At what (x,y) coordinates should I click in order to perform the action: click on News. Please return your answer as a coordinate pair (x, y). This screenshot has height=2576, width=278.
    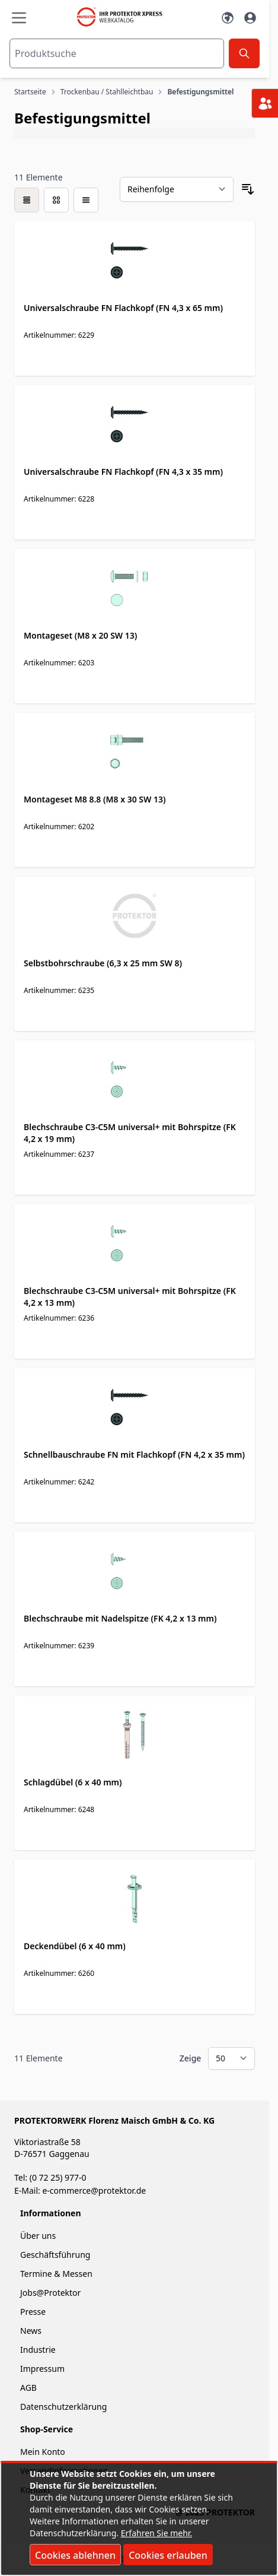
    Looking at the image, I should click on (30, 2330).